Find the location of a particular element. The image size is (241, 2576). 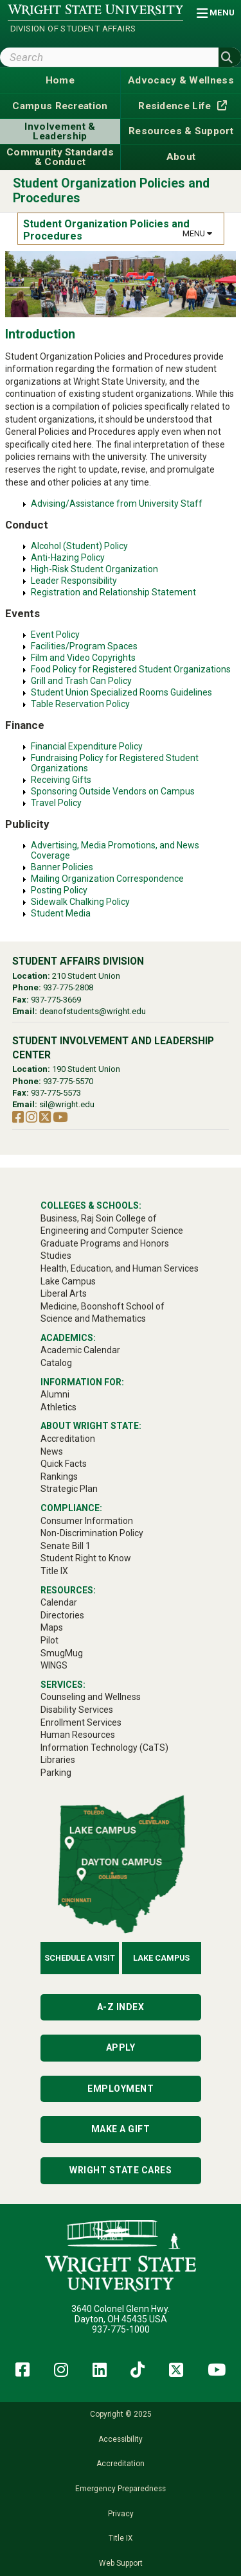

937-775-2808 is located at coordinates (68, 987).